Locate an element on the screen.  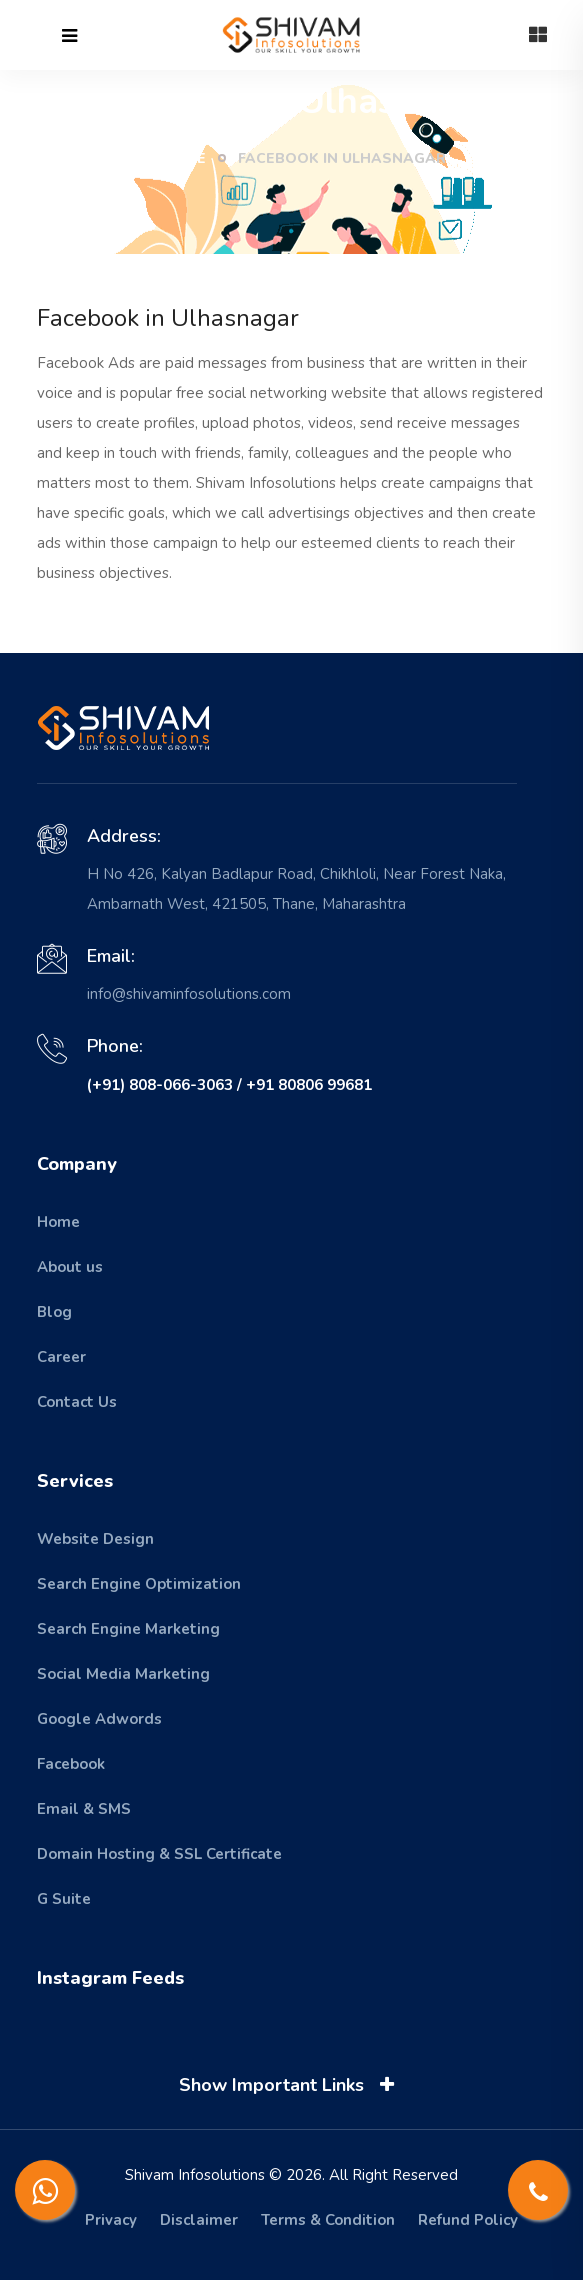
G Suite is located at coordinates (64, 1899).